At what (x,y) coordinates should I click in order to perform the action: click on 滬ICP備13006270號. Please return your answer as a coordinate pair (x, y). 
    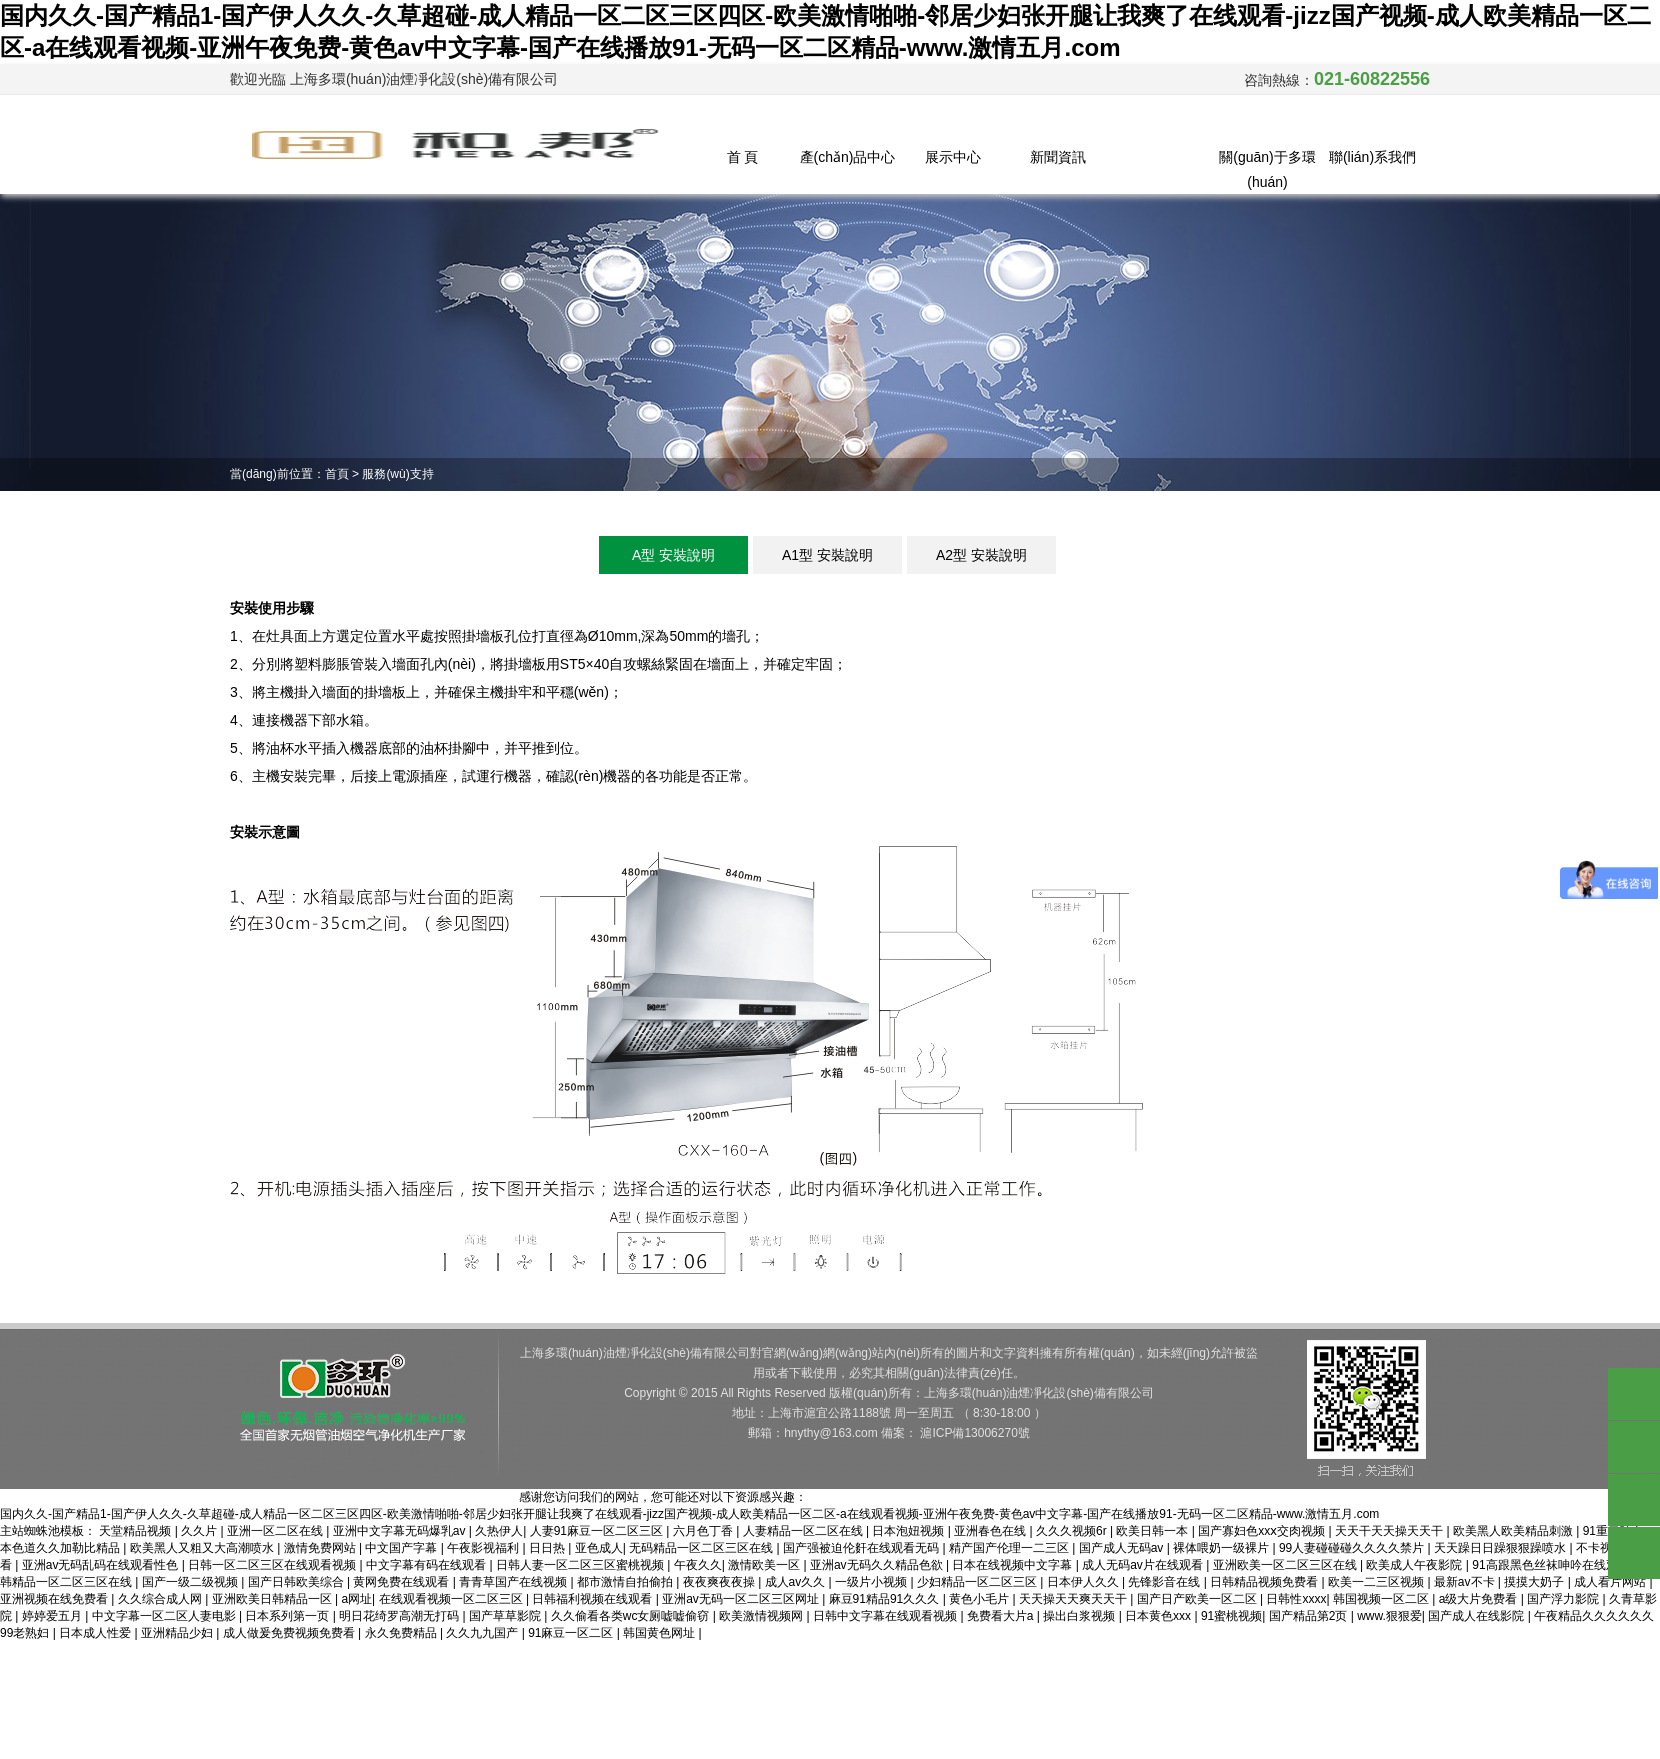
    Looking at the image, I should click on (974, 1433).